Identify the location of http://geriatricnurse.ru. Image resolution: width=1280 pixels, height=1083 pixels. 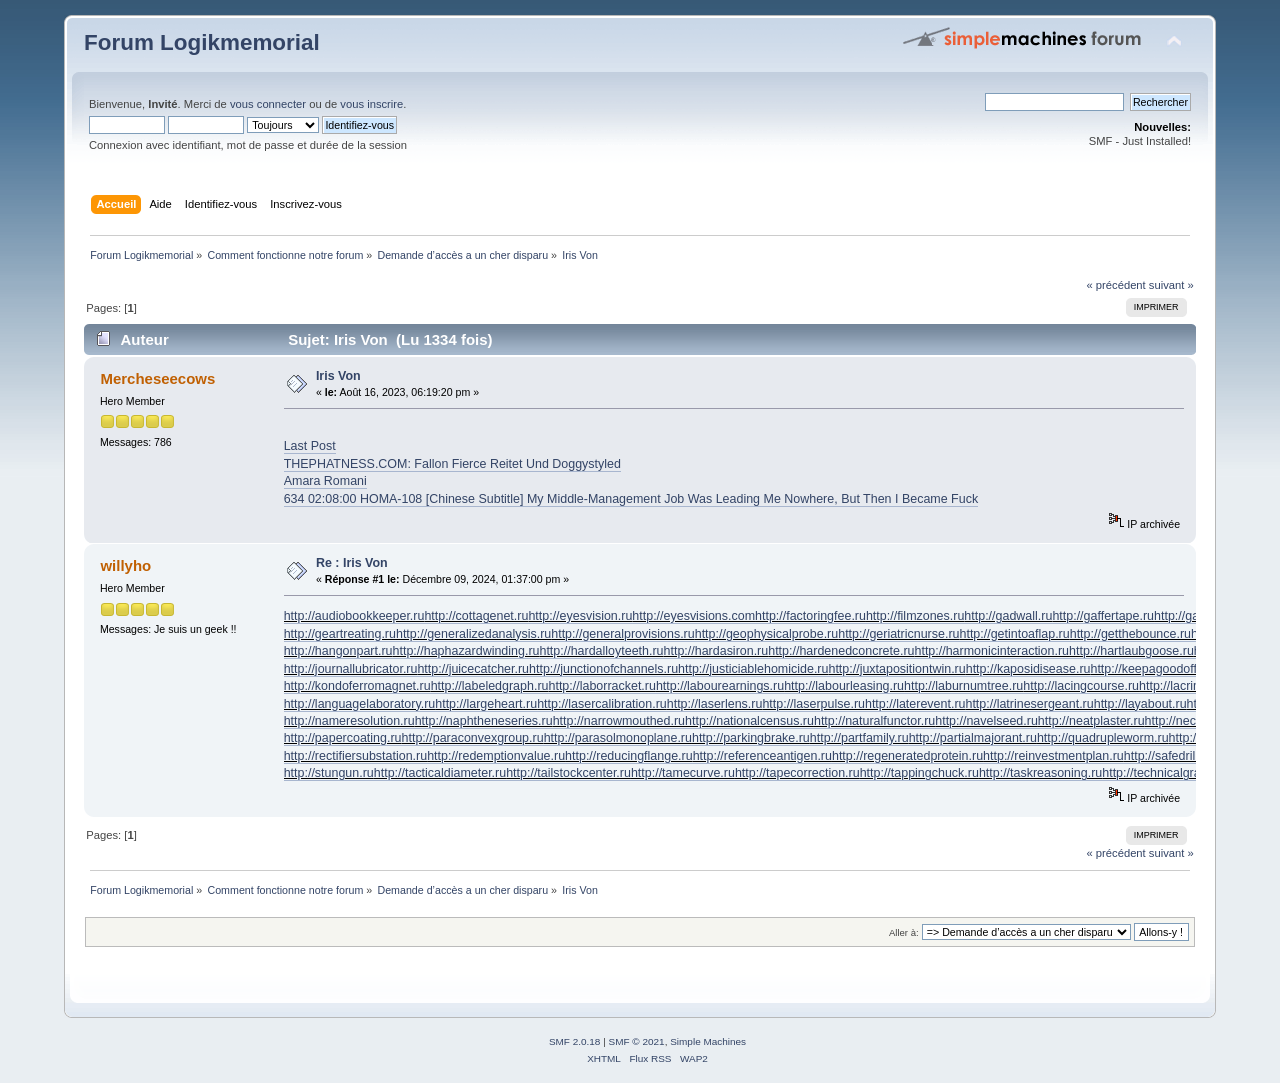
(898, 634).